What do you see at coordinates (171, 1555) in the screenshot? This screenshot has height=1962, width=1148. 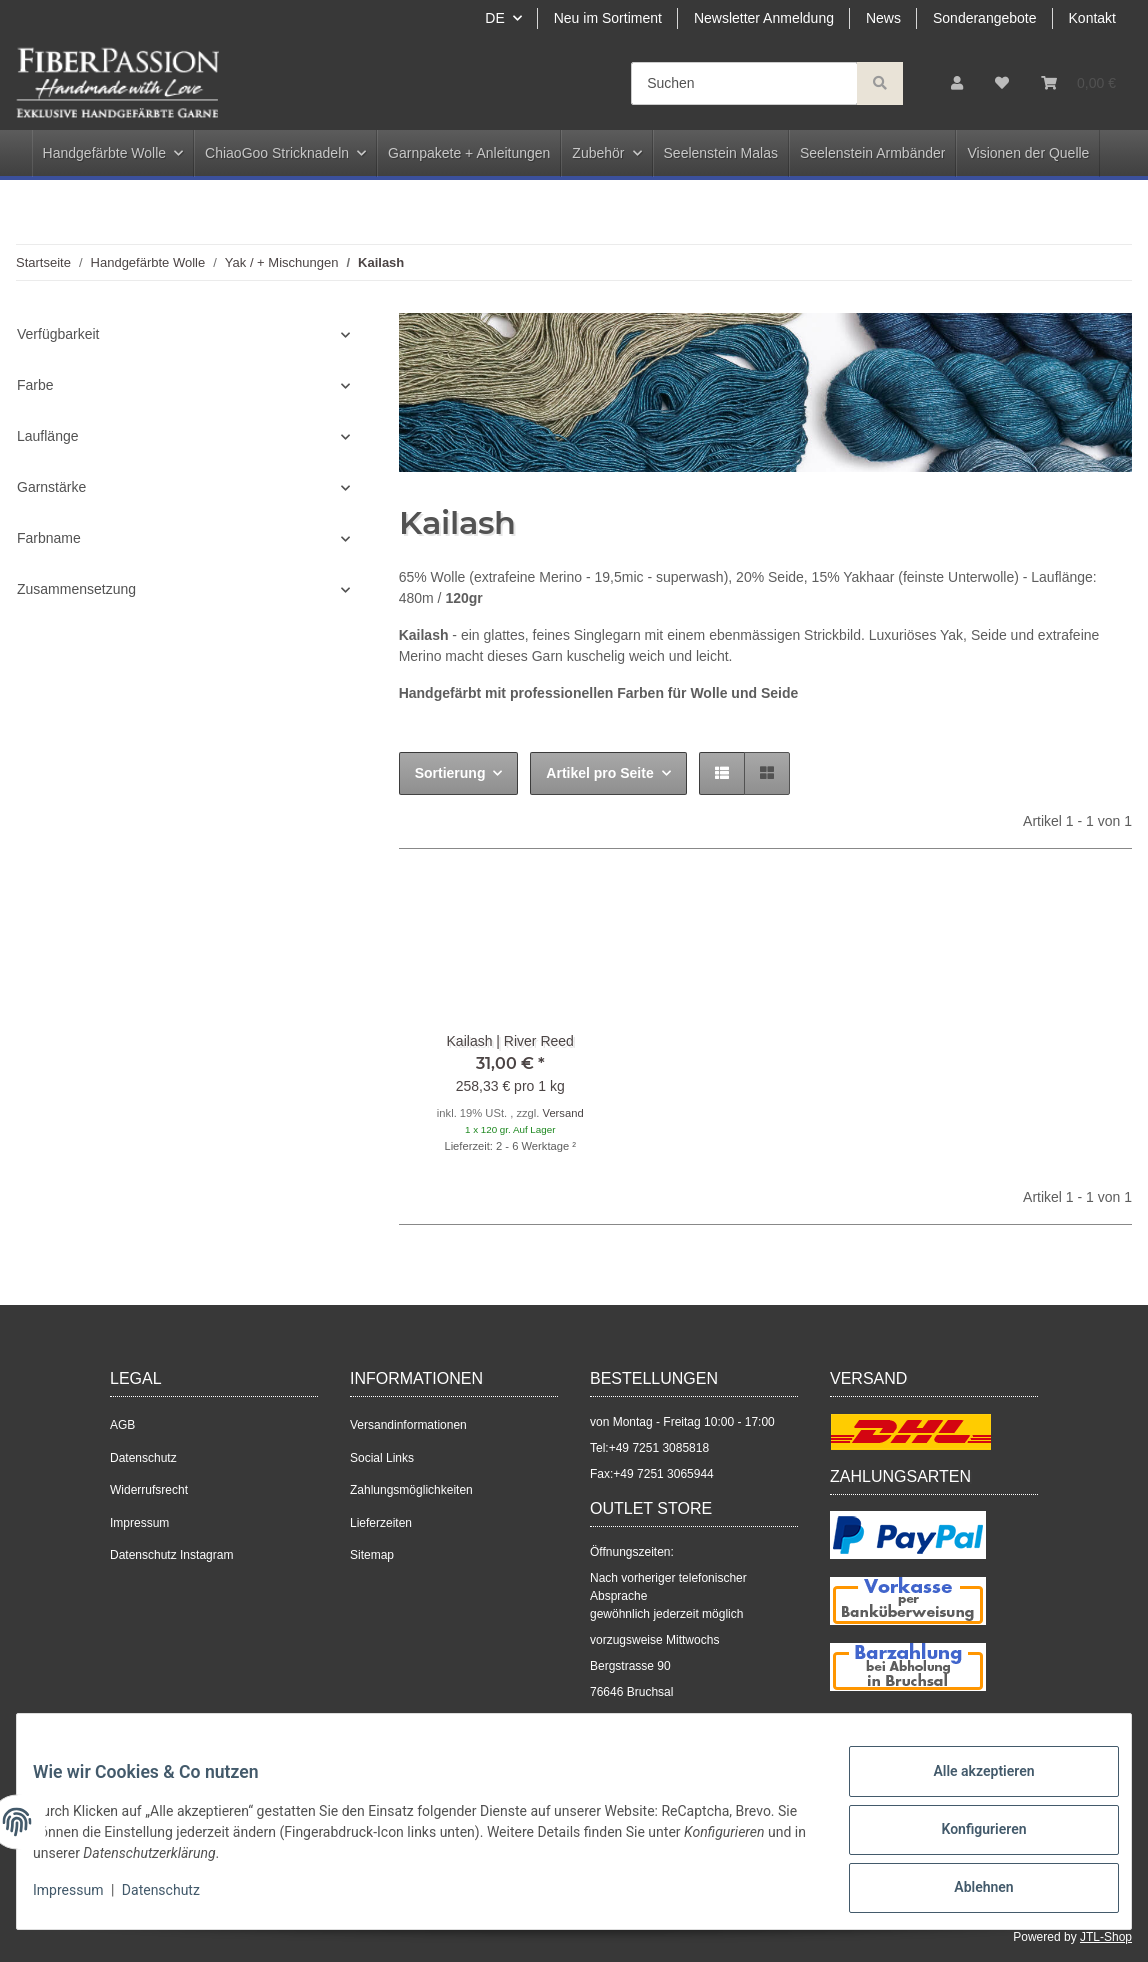 I see `Datenschutz Instagram` at bounding box center [171, 1555].